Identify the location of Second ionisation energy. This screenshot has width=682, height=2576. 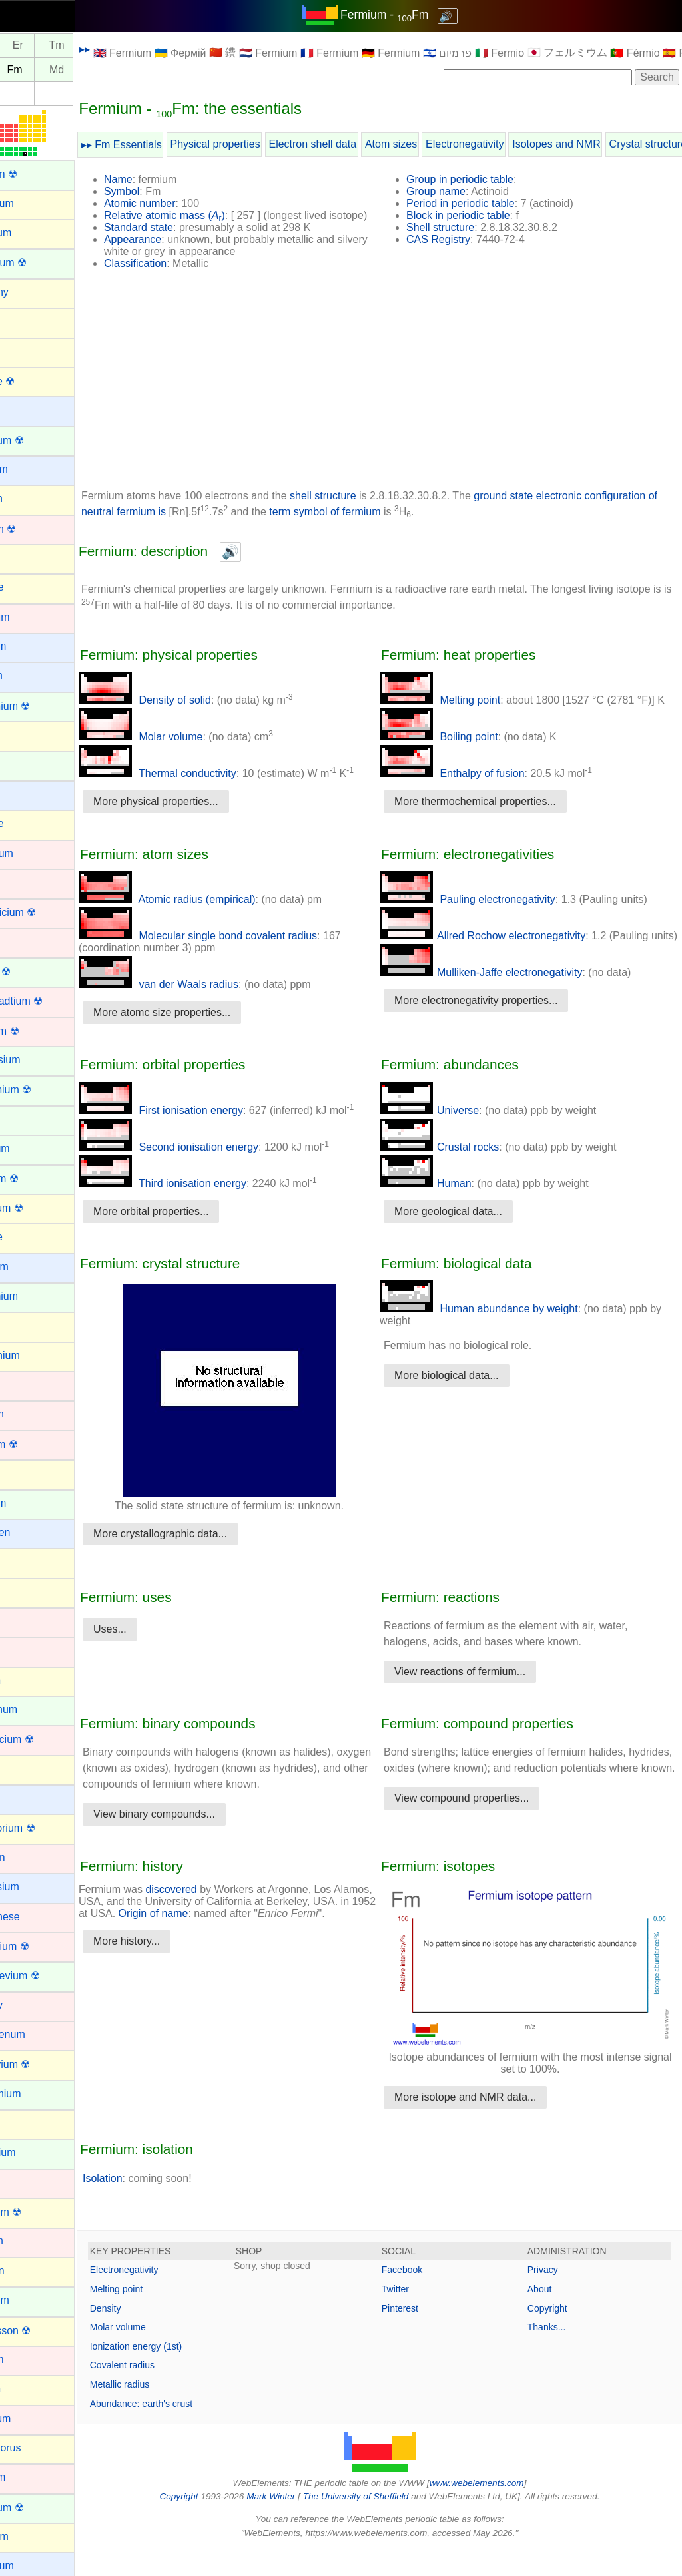
(214, 1170).